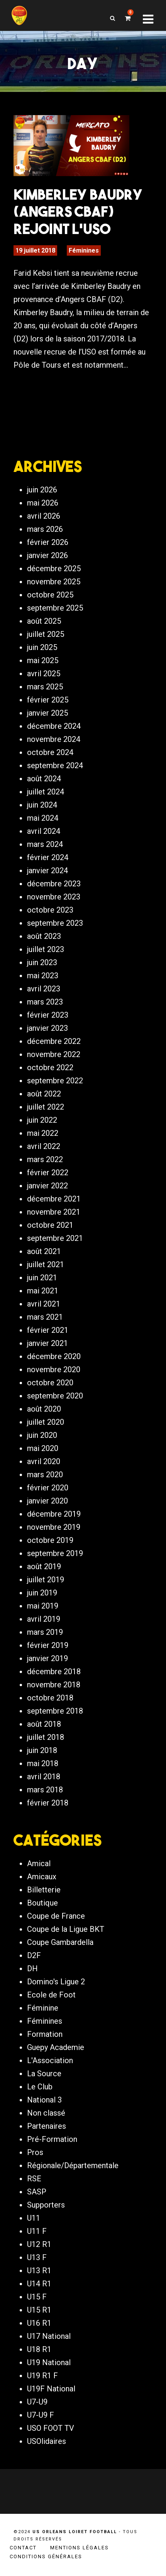 This screenshot has height=2576, width=166. Describe the element at coordinates (47, 1330) in the screenshot. I see `février 2021` at that location.